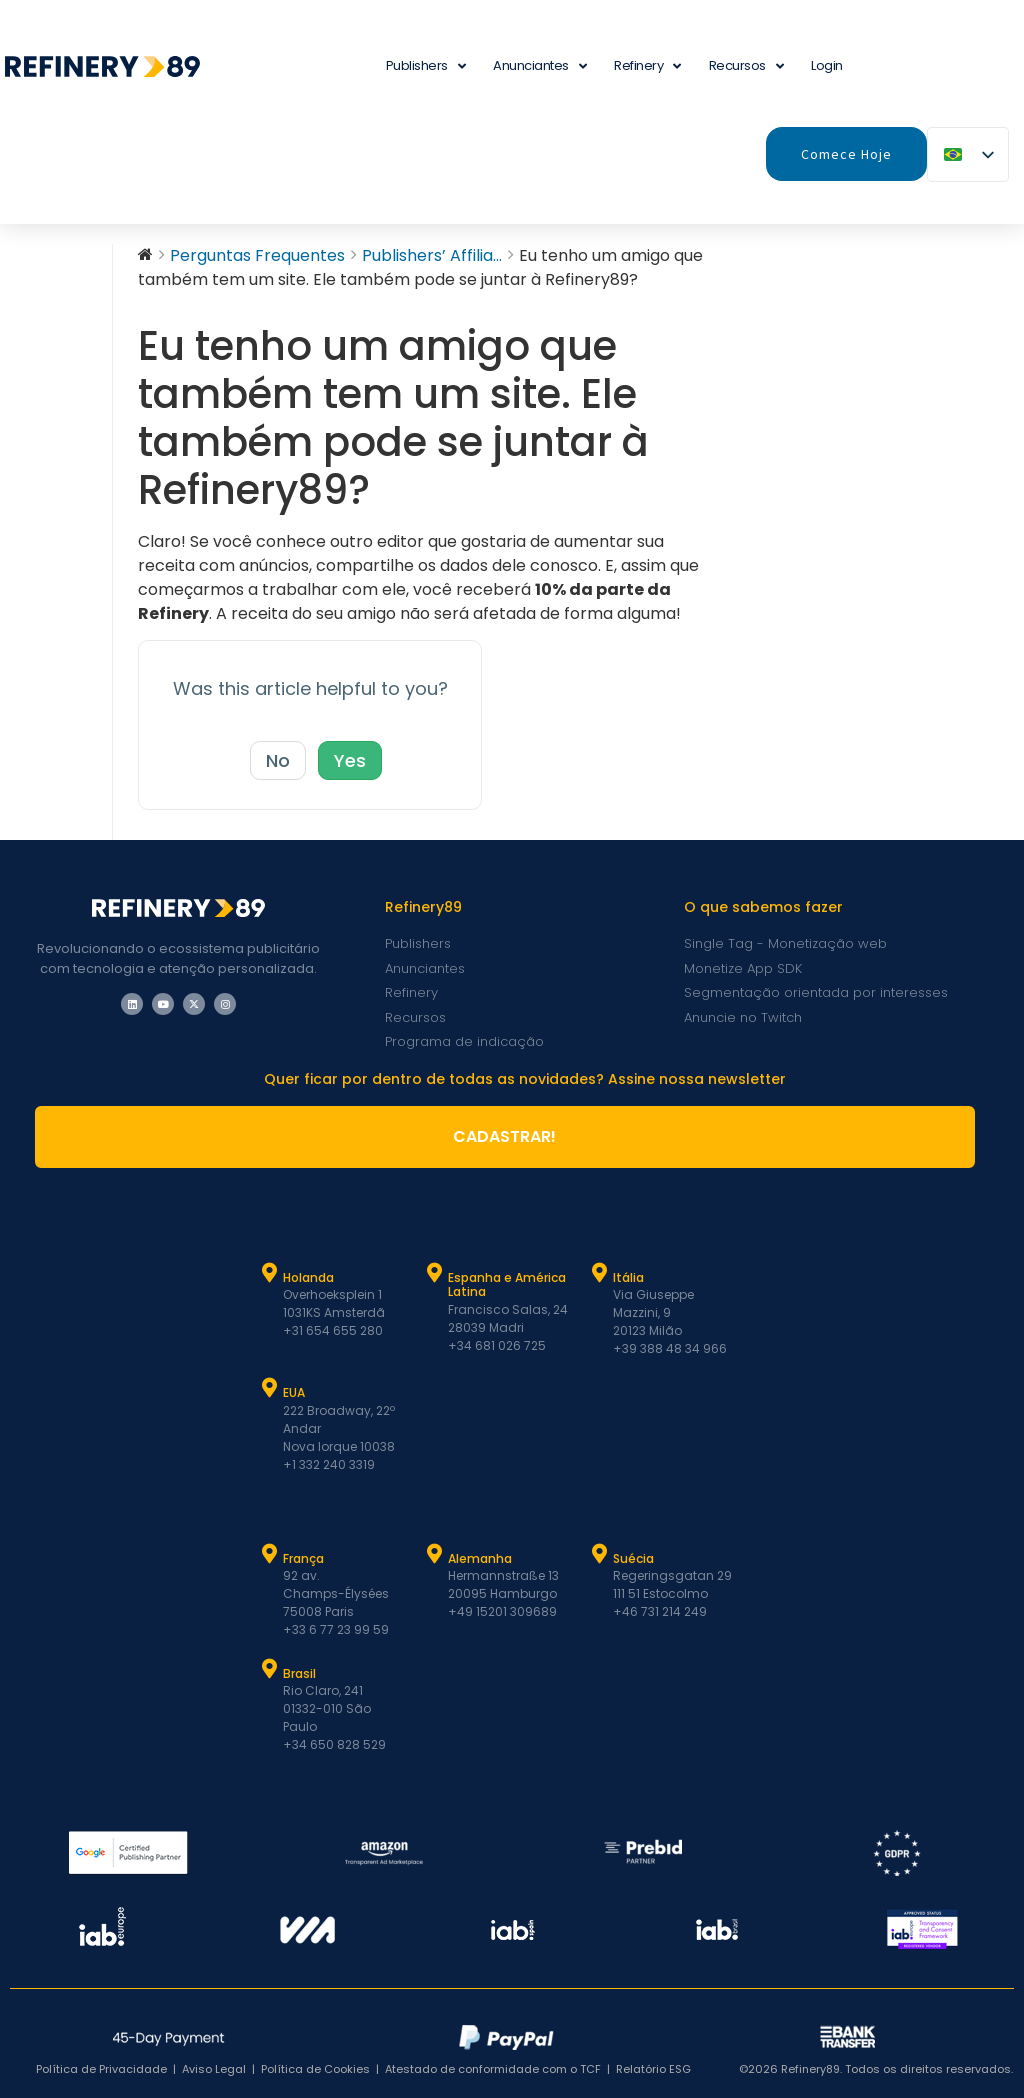 The width and height of the screenshot is (1024, 2098). What do you see at coordinates (278, 760) in the screenshot?
I see `No` at bounding box center [278, 760].